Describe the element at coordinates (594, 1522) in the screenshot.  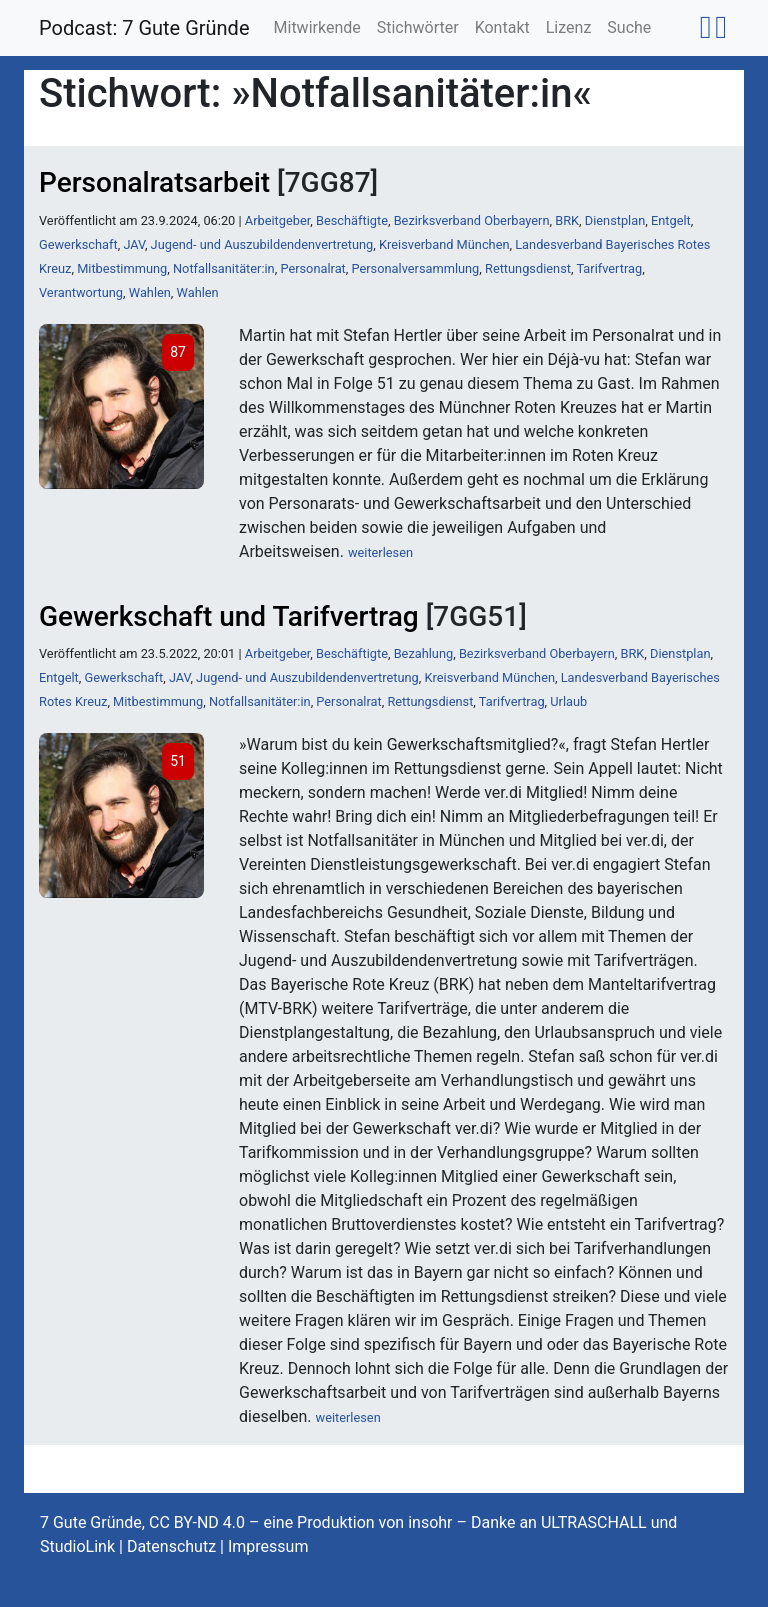
I see `ULTRASCHALL` at that location.